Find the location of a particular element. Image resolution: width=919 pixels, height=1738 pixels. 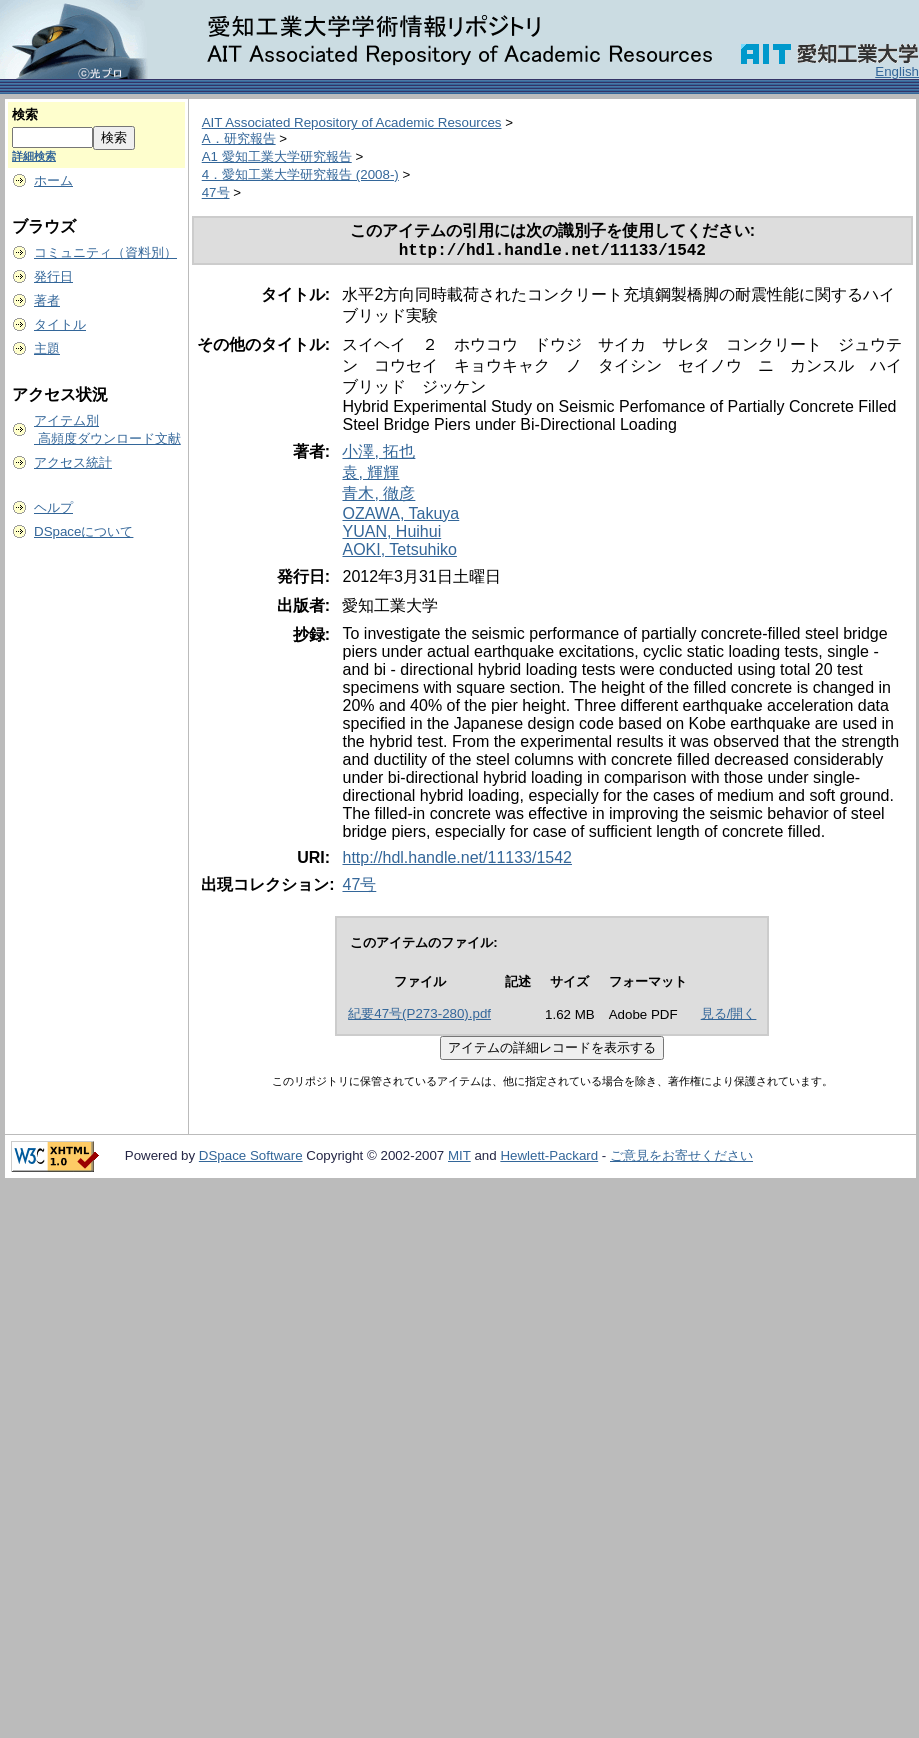

A1 愛知工業大学研究報告 is located at coordinates (277, 156).